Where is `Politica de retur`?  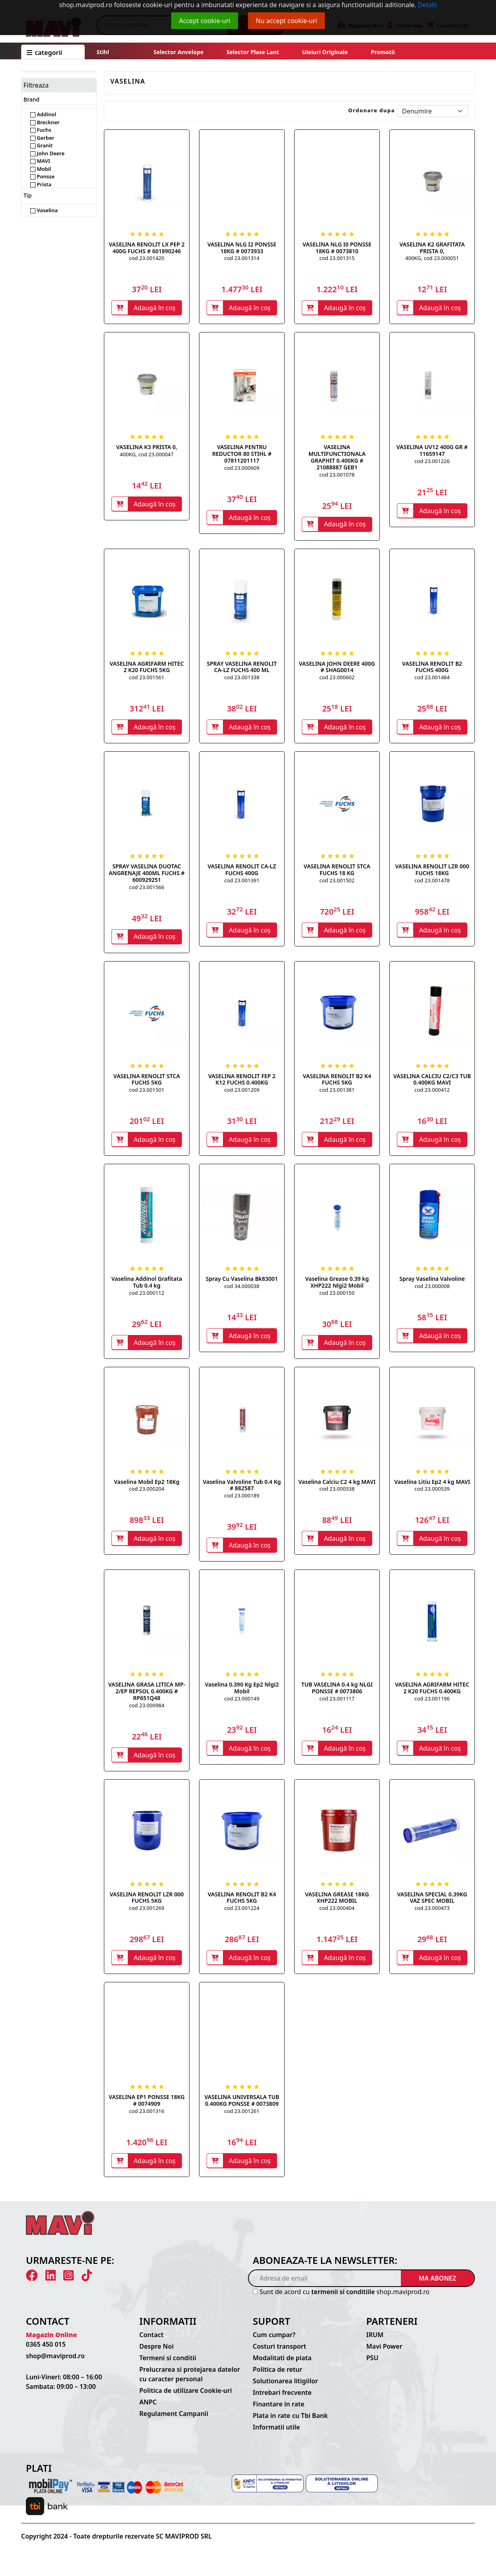
Politica de retur is located at coordinates (278, 2377).